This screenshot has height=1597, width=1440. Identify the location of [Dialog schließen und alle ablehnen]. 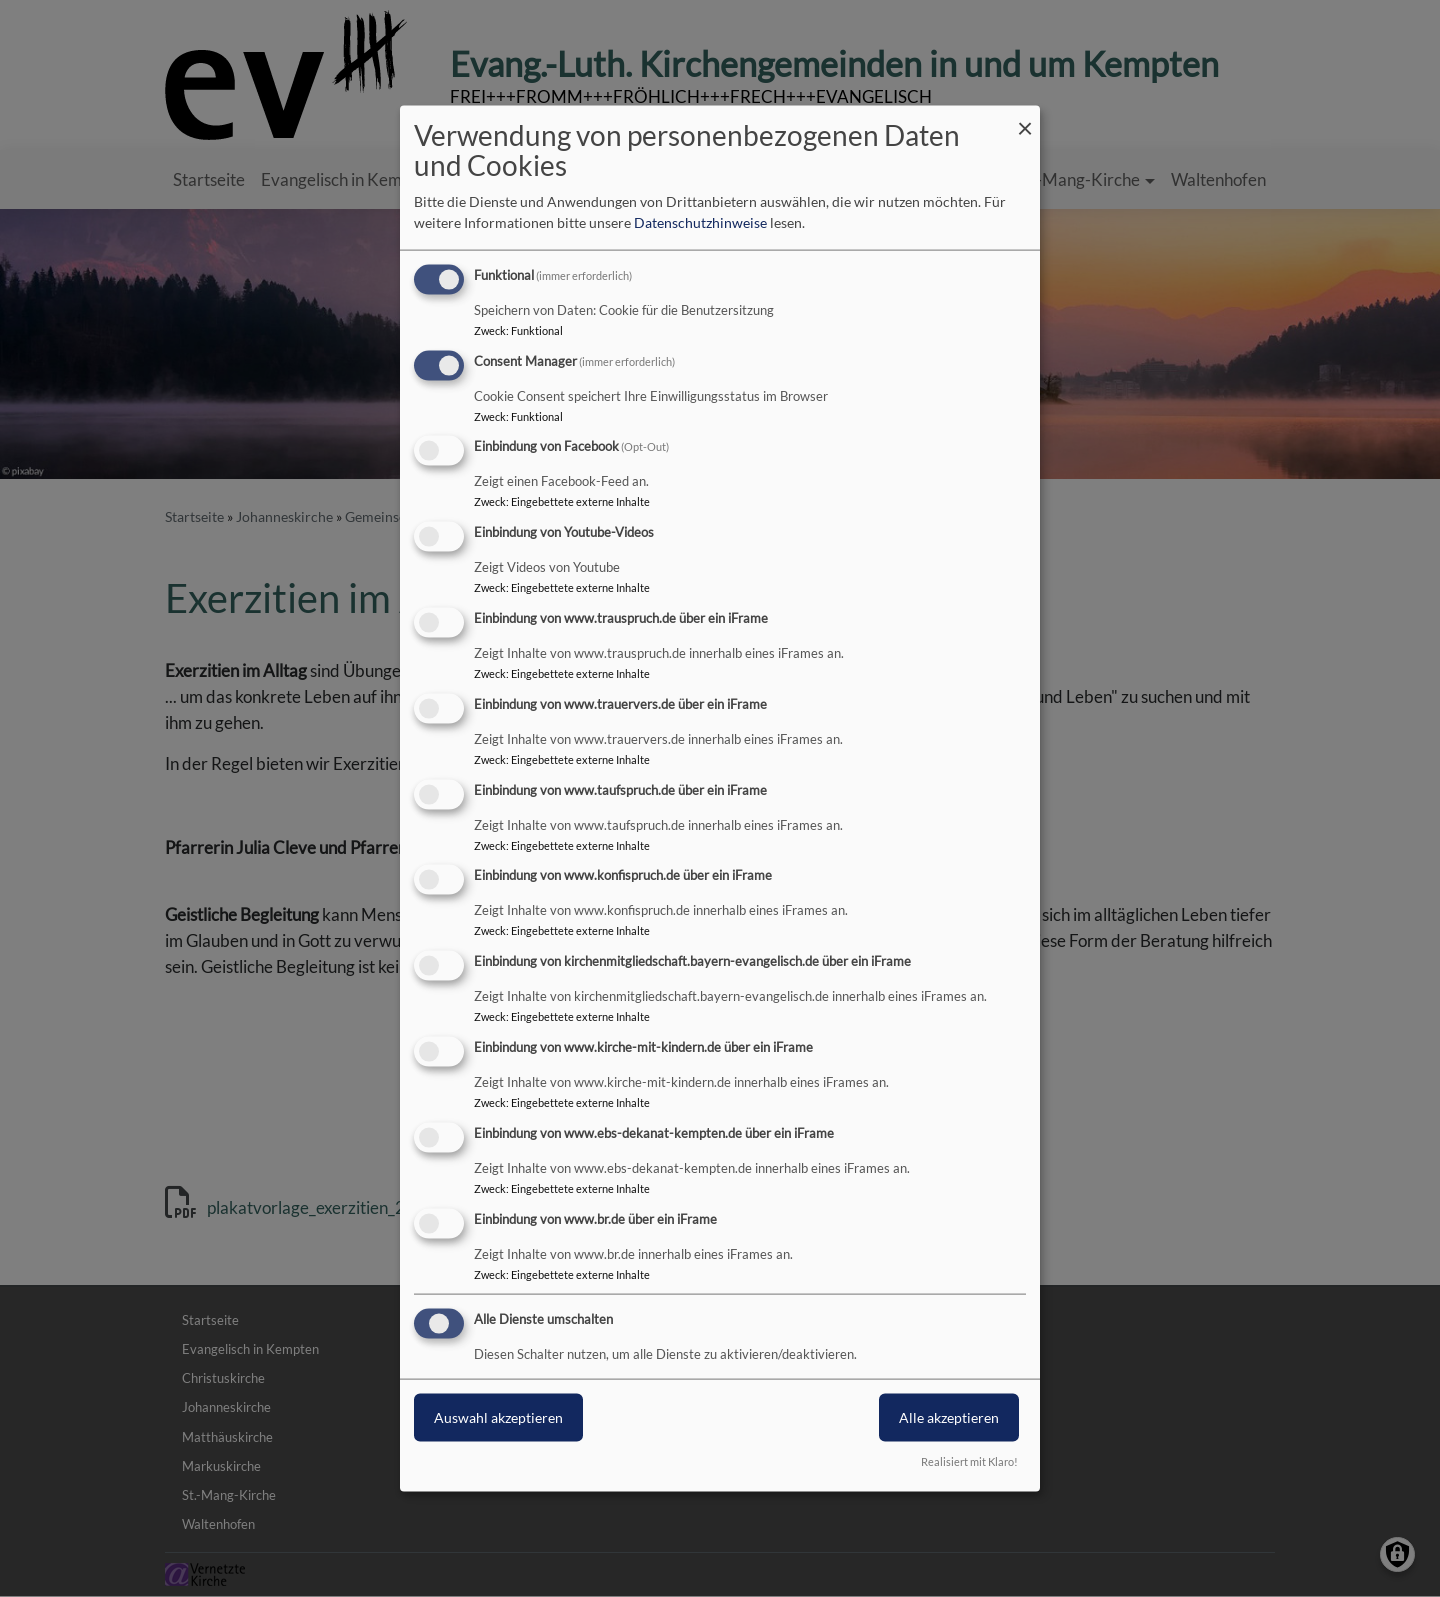
(1025, 117).